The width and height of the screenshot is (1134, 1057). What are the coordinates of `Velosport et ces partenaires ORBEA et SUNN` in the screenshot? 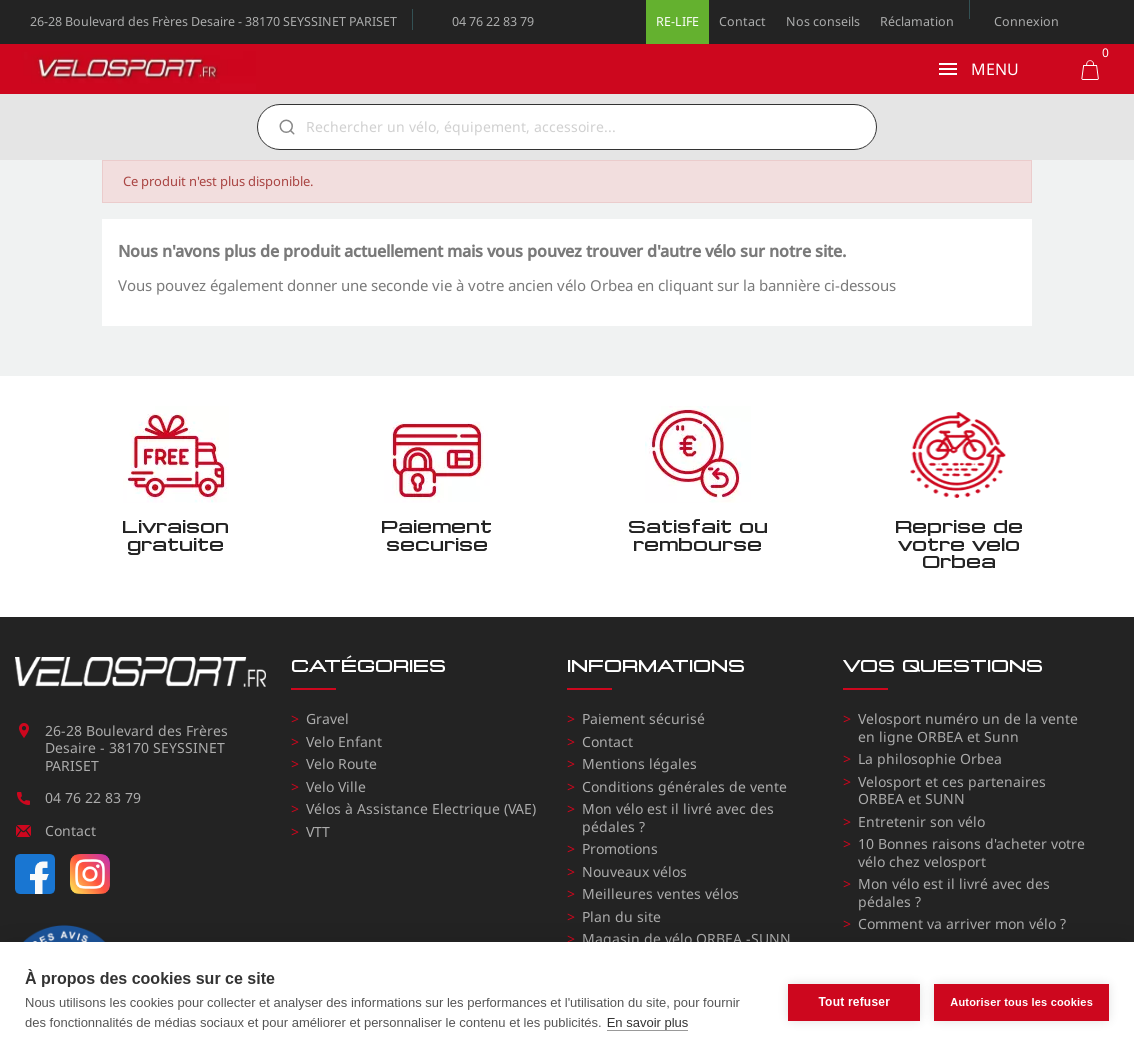 It's located at (952, 790).